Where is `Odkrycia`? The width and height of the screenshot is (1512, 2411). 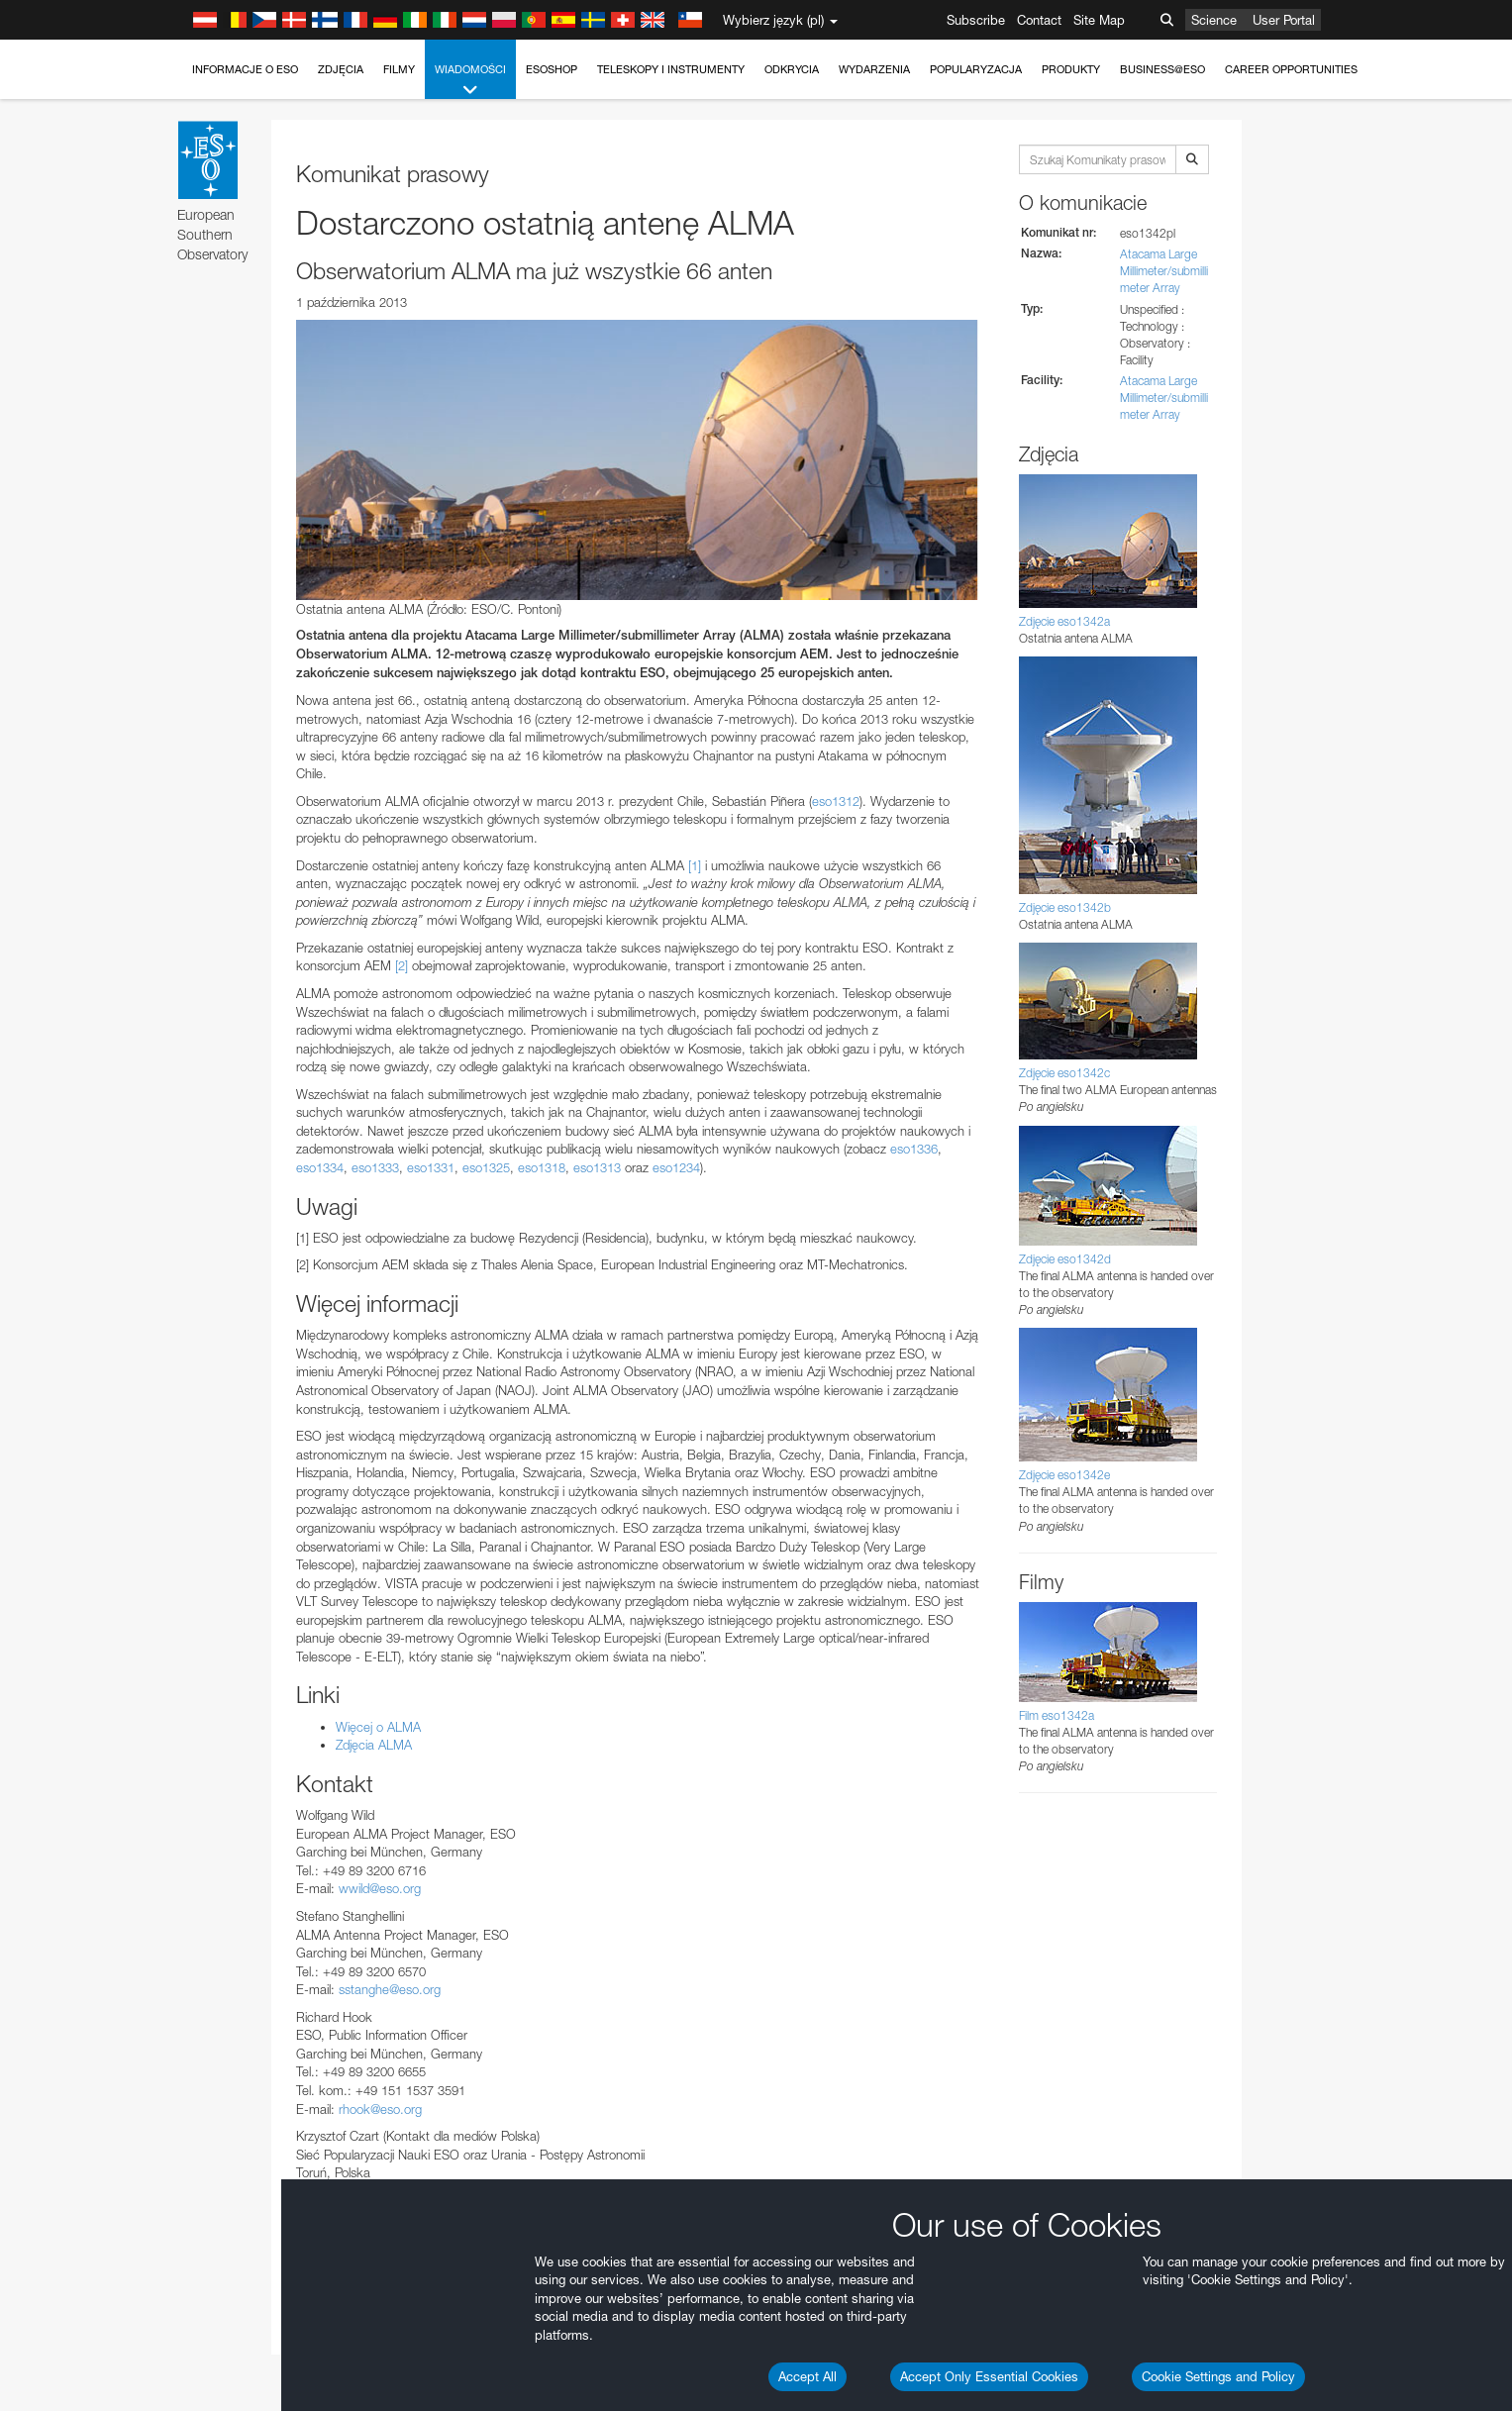 Odkrycia is located at coordinates (791, 69).